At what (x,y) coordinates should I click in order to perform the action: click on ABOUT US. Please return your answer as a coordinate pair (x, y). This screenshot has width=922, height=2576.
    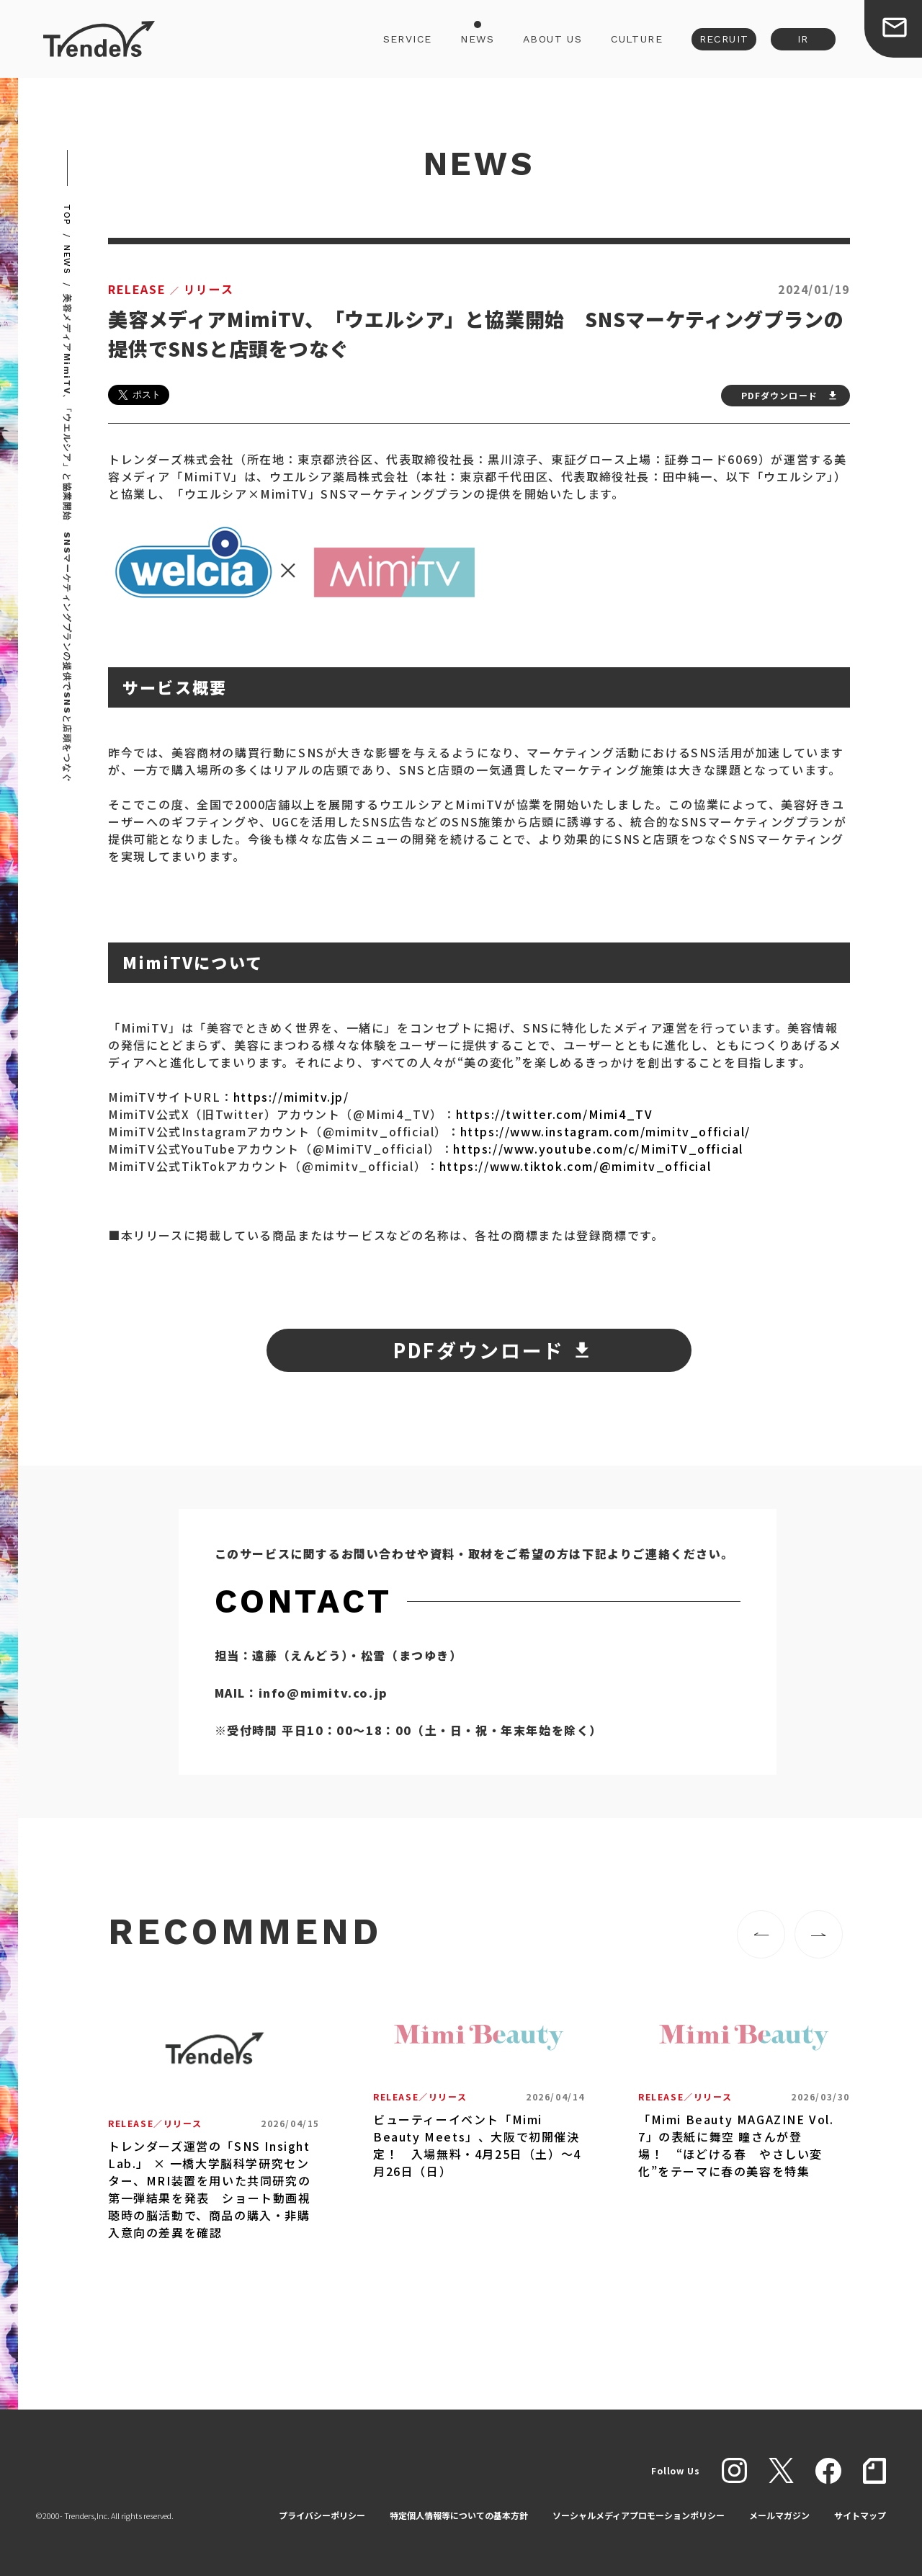
    Looking at the image, I should click on (552, 39).